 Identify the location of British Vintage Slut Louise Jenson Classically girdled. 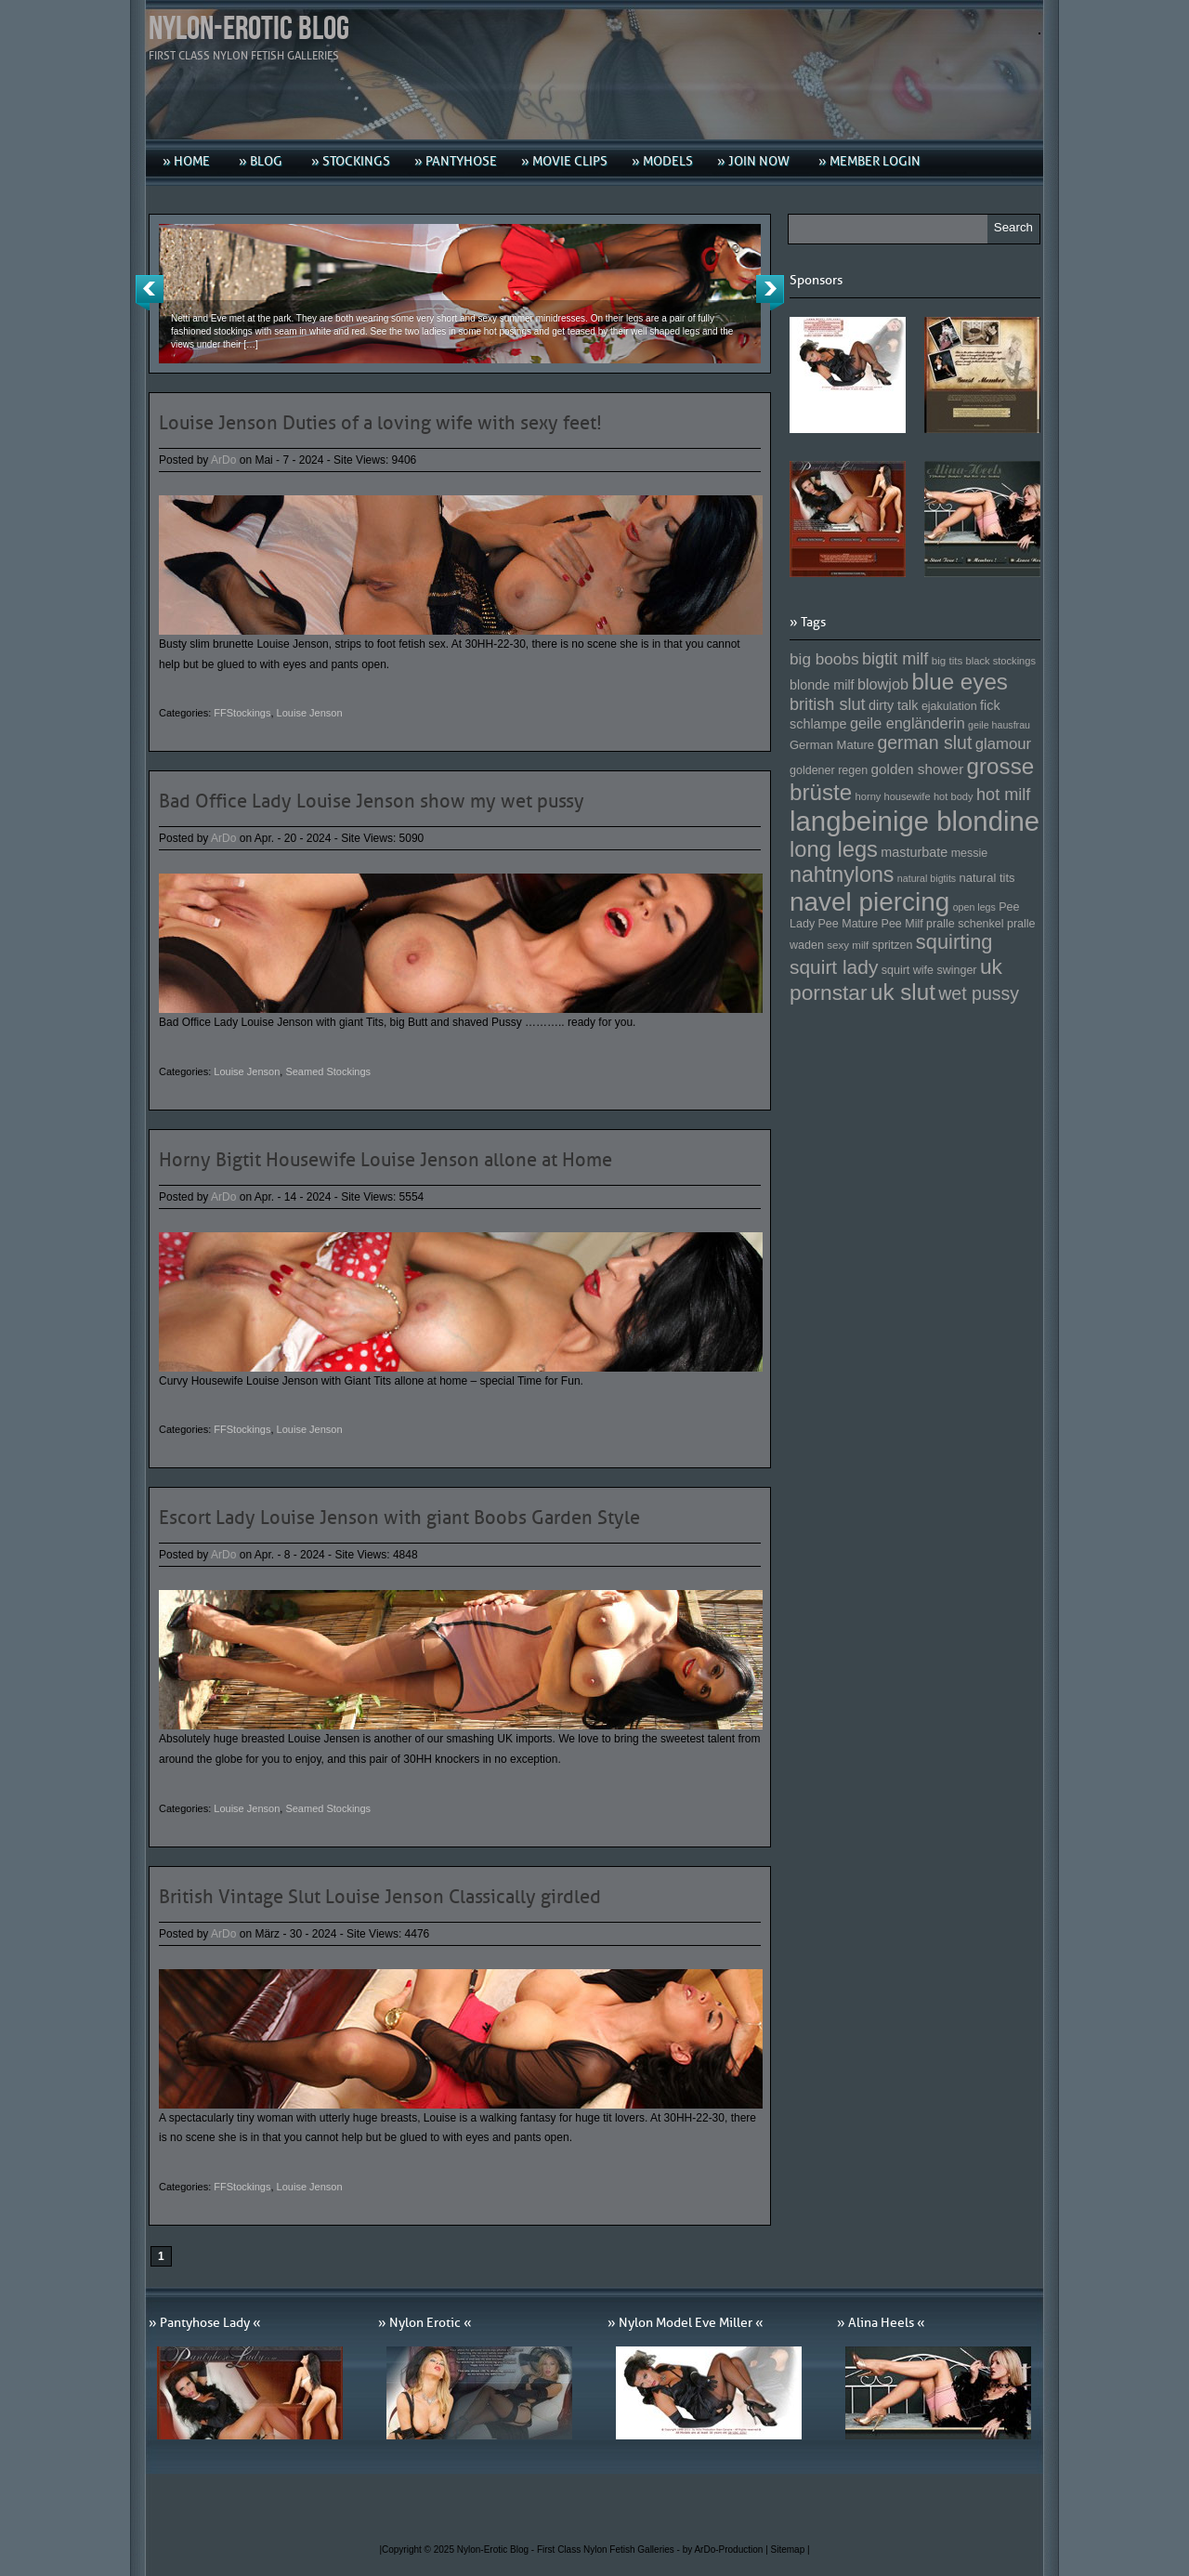
(380, 1897).